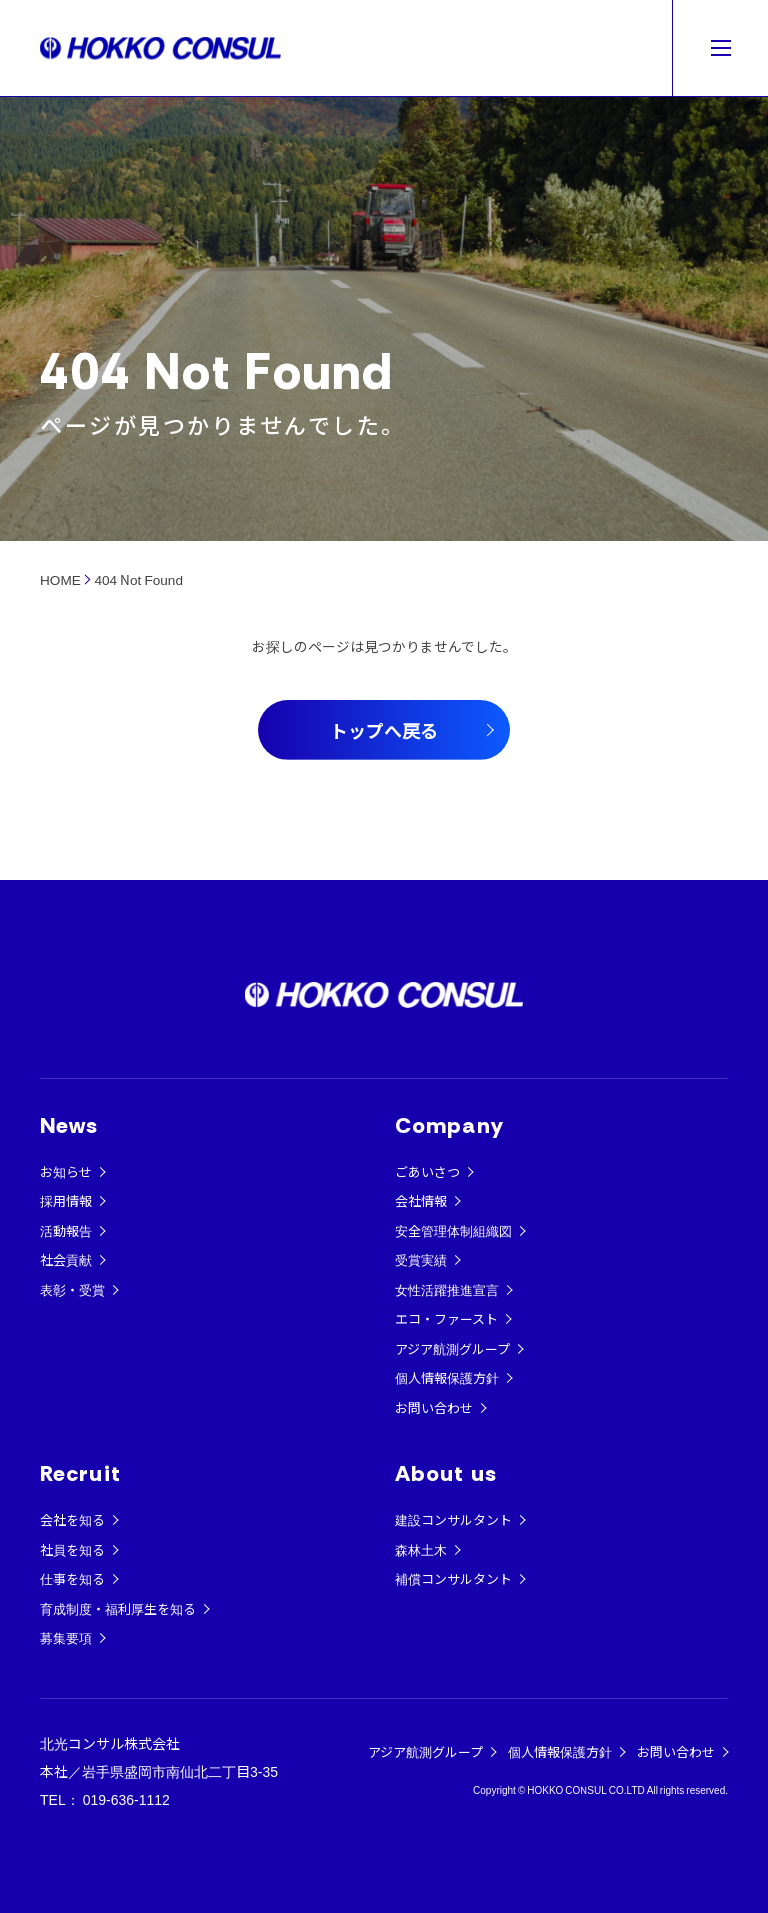 This screenshot has width=768, height=1913. Describe the element at coordinates (421, 1259) in the screenshot. I see `受賞実績` at that location.